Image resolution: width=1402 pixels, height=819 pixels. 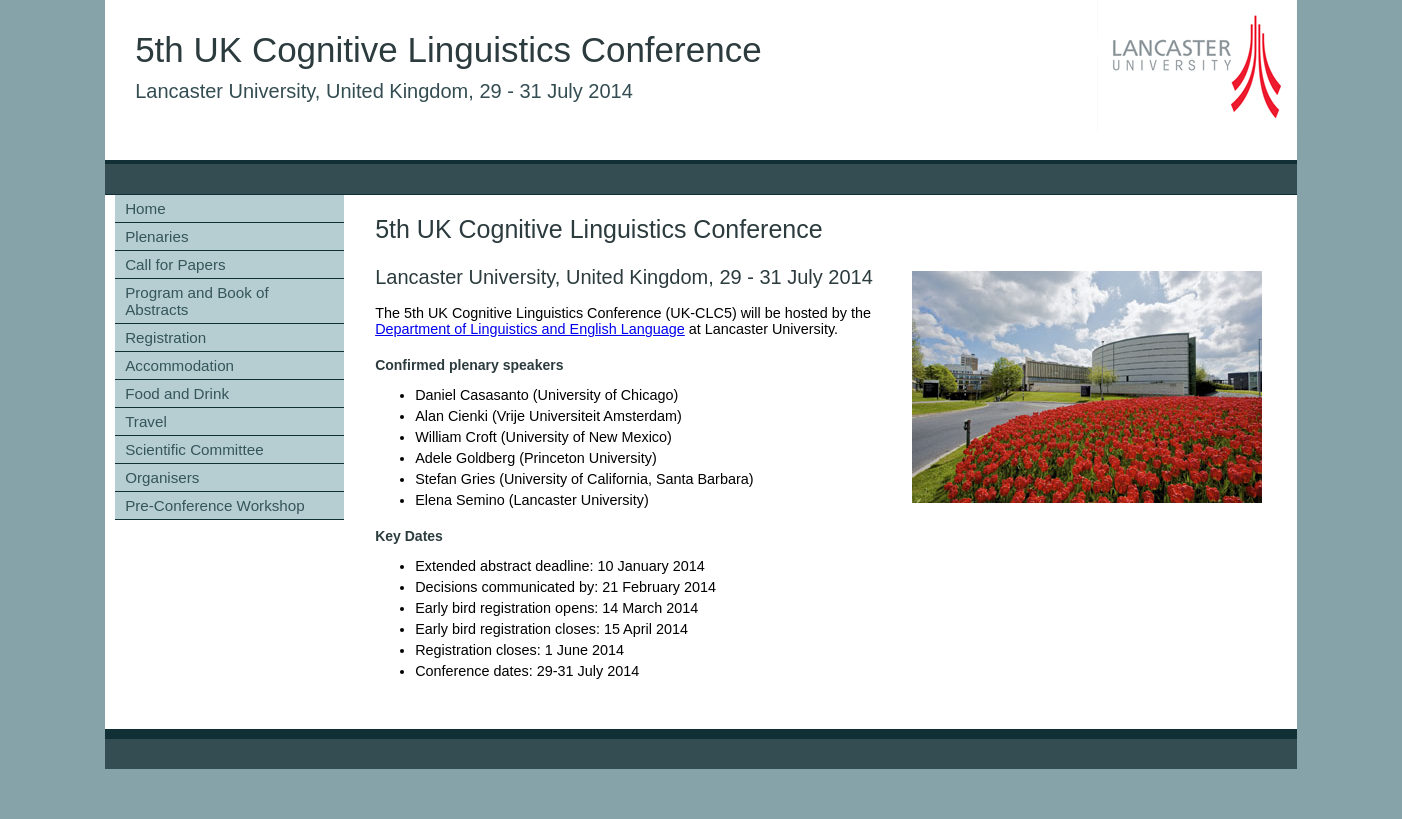 What do you see at coordinates (177, 393) in the screenshot?
I see `Food and Drink` at bounding box center [177, 393].